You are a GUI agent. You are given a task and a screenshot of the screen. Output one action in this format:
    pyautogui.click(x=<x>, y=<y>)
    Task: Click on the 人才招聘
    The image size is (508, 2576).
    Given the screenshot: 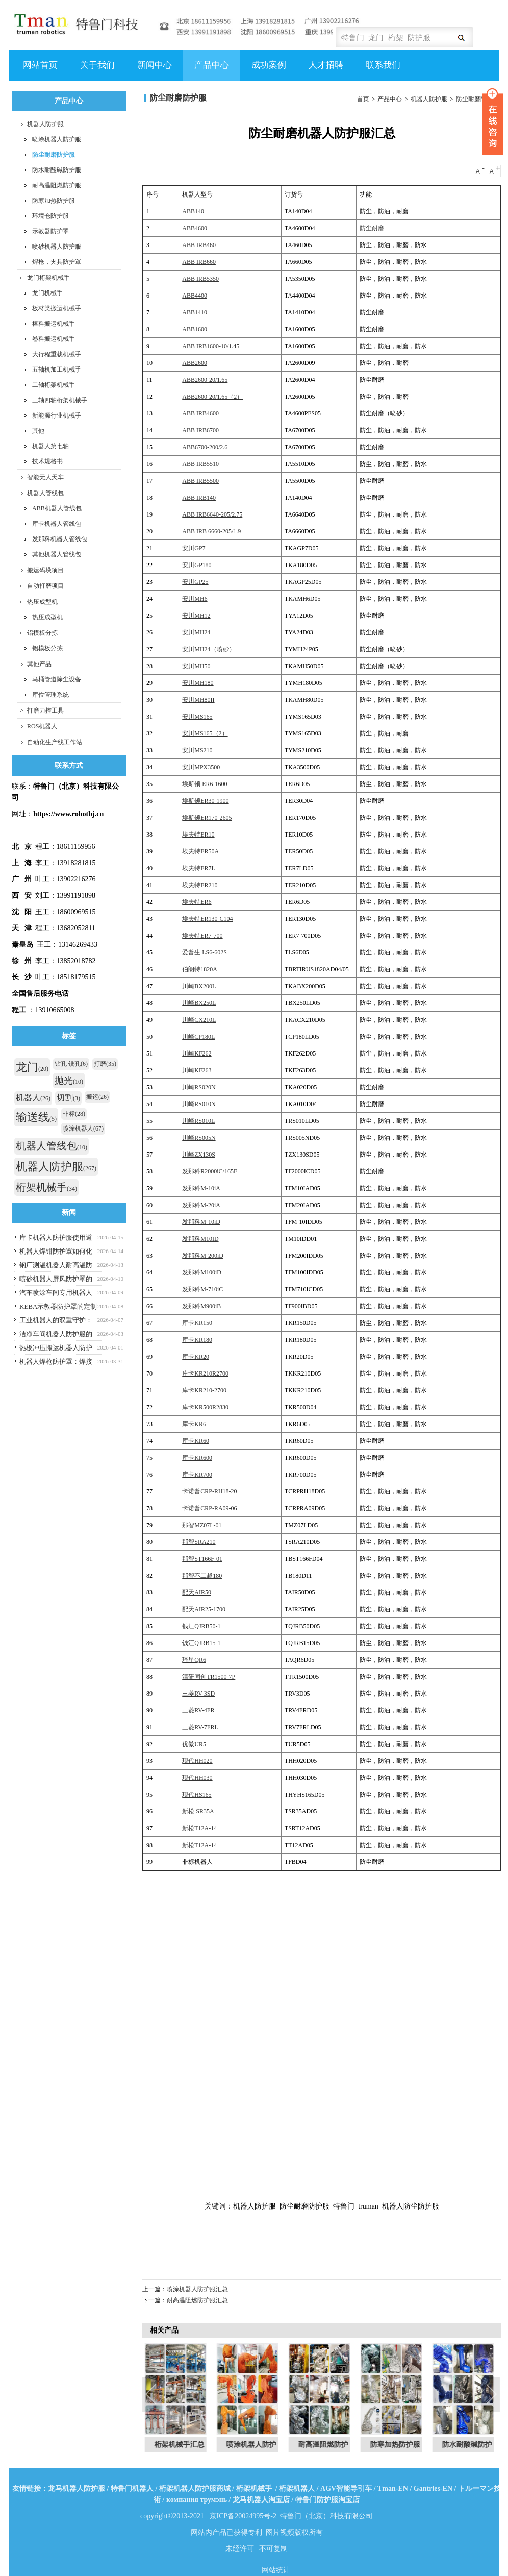 What is the action you would take?
    pyautogui.click(x=324, y=70)
    